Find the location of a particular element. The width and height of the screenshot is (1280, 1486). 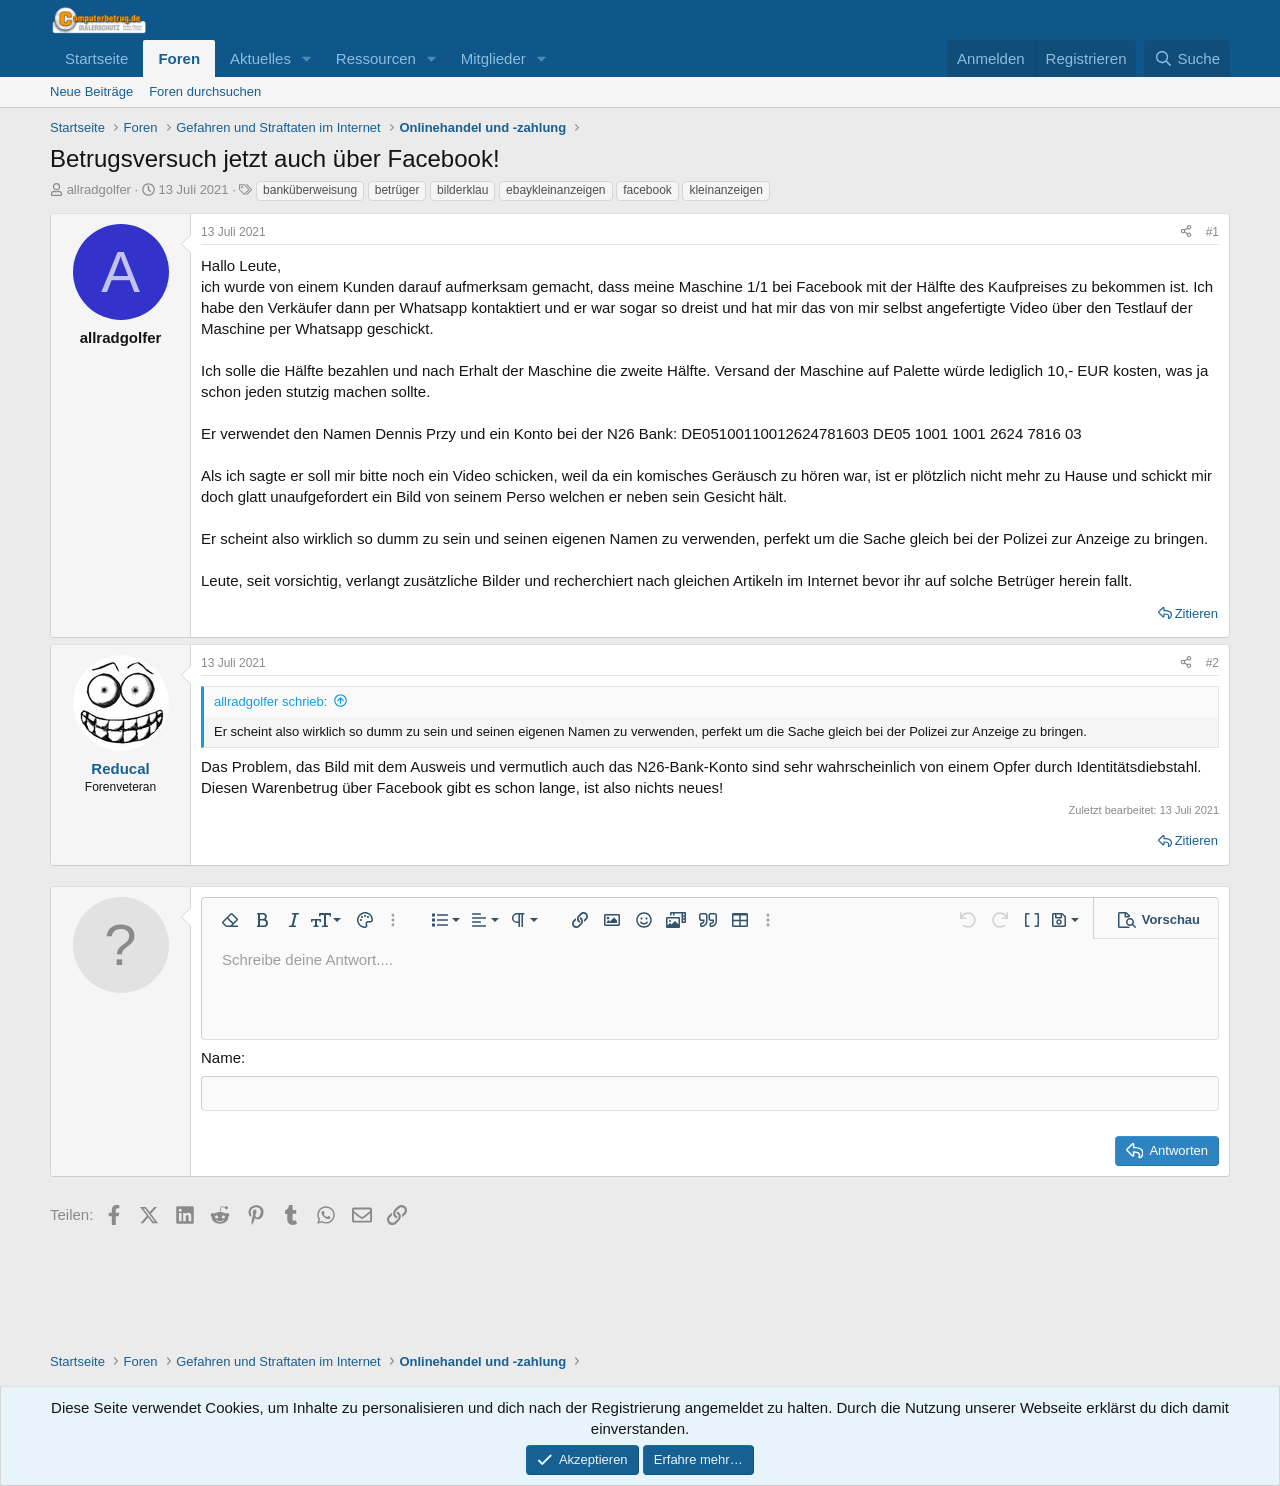

kleinanzeigen is located at coordinates (725, 190).